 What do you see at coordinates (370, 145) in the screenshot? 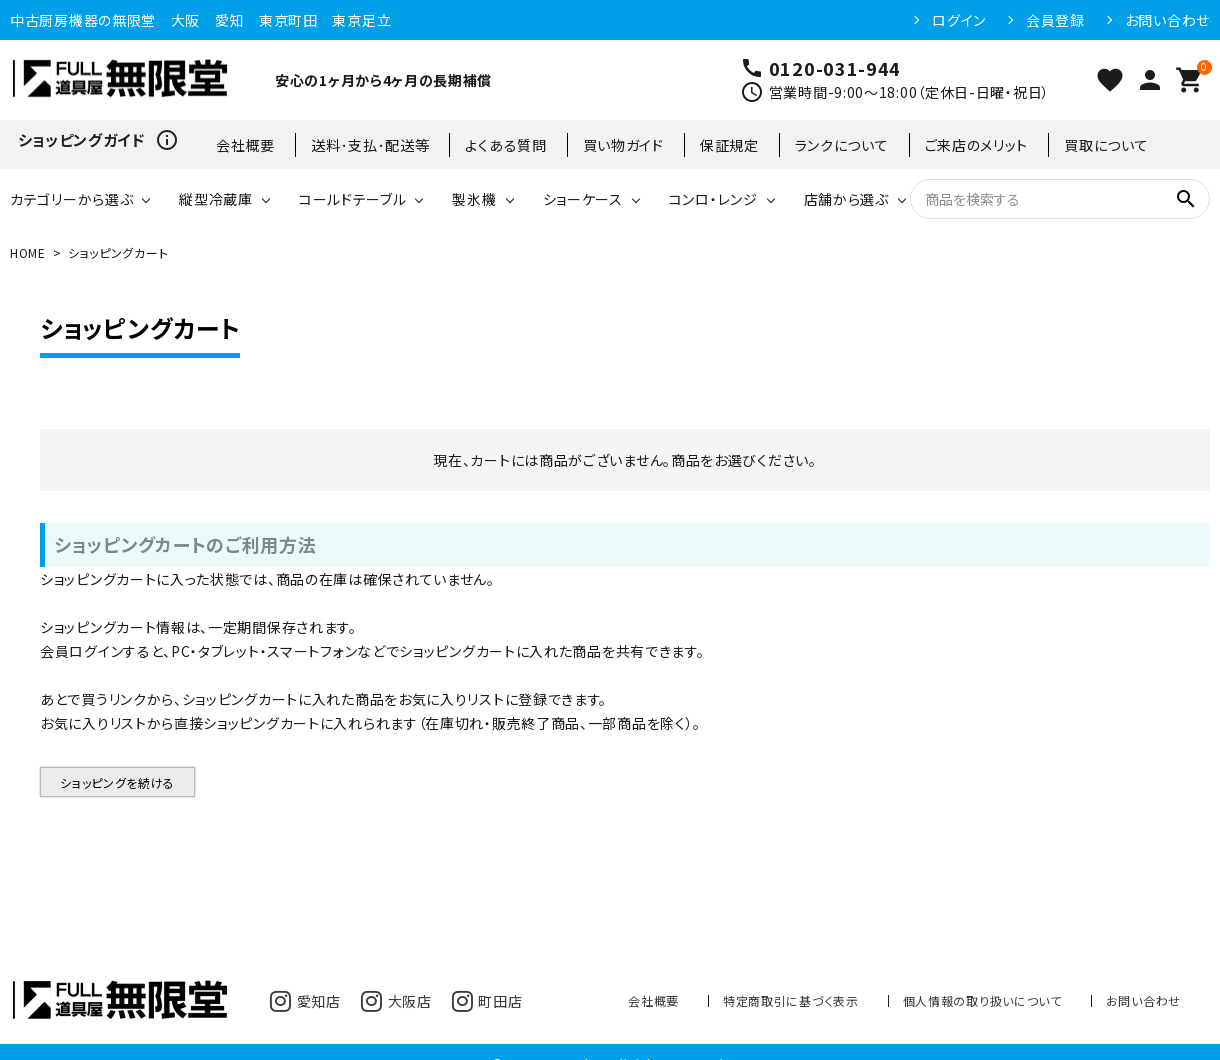
I see `送料･支払･配送等` at bounding box center [370, 145].